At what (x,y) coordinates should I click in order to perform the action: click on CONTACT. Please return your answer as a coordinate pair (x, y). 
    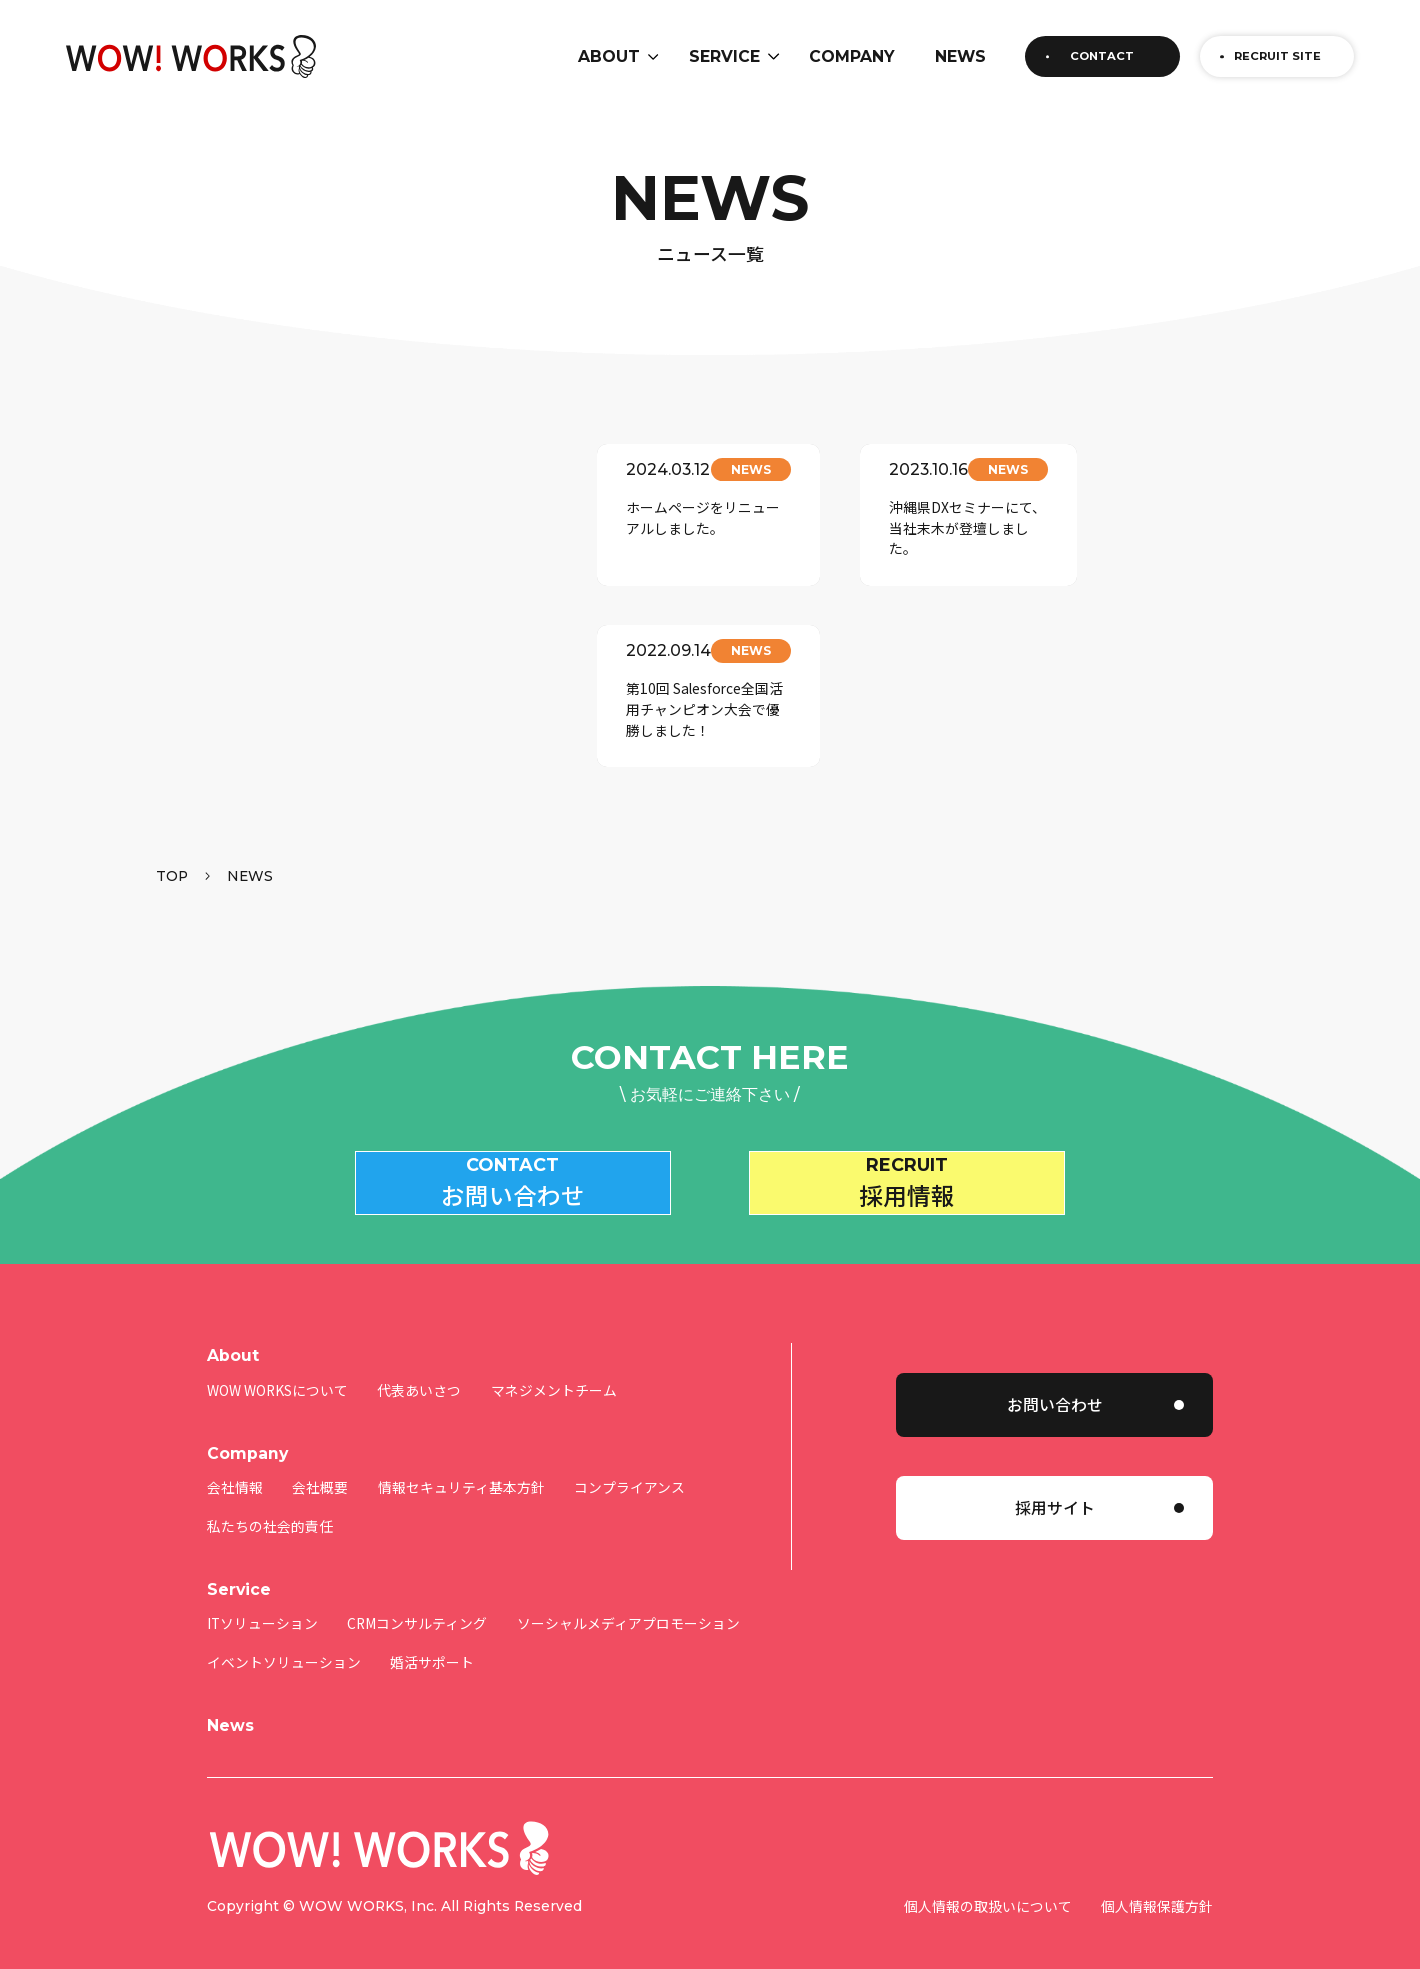
    Looking at the image, I should click on (1102, 56).